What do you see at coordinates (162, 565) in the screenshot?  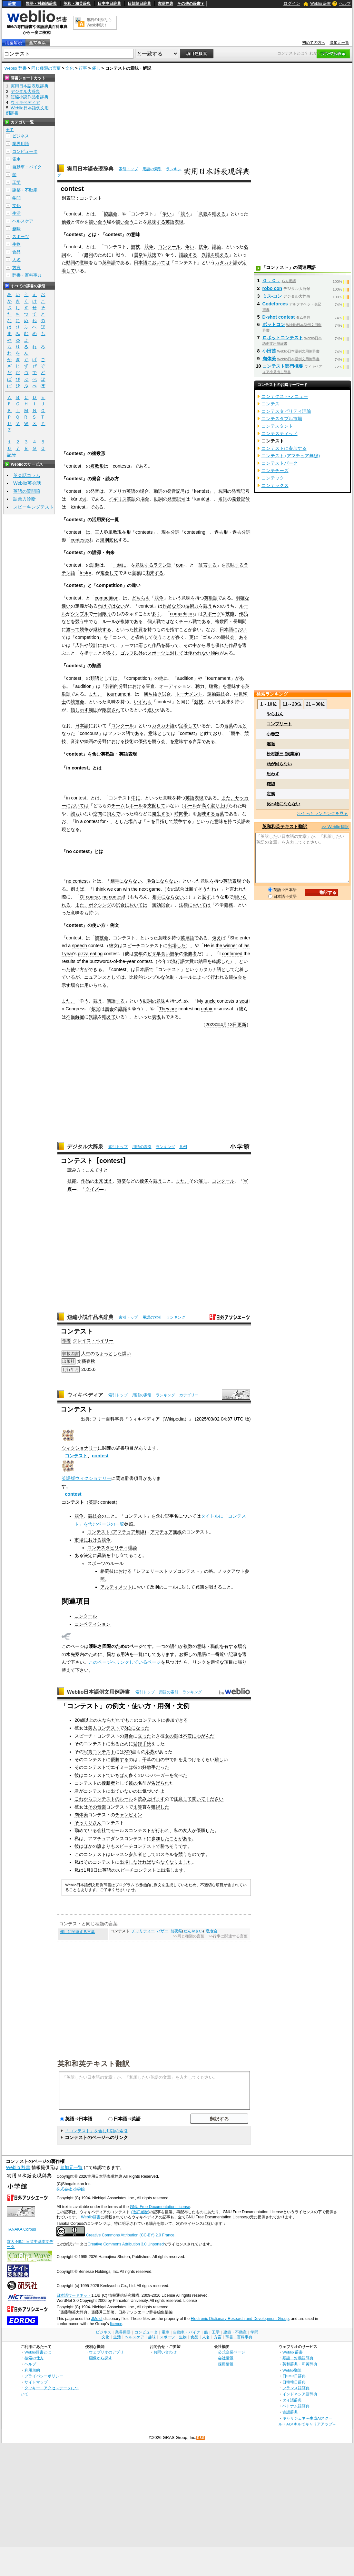 I see `ラテン語` at bounding box center [162, 565].